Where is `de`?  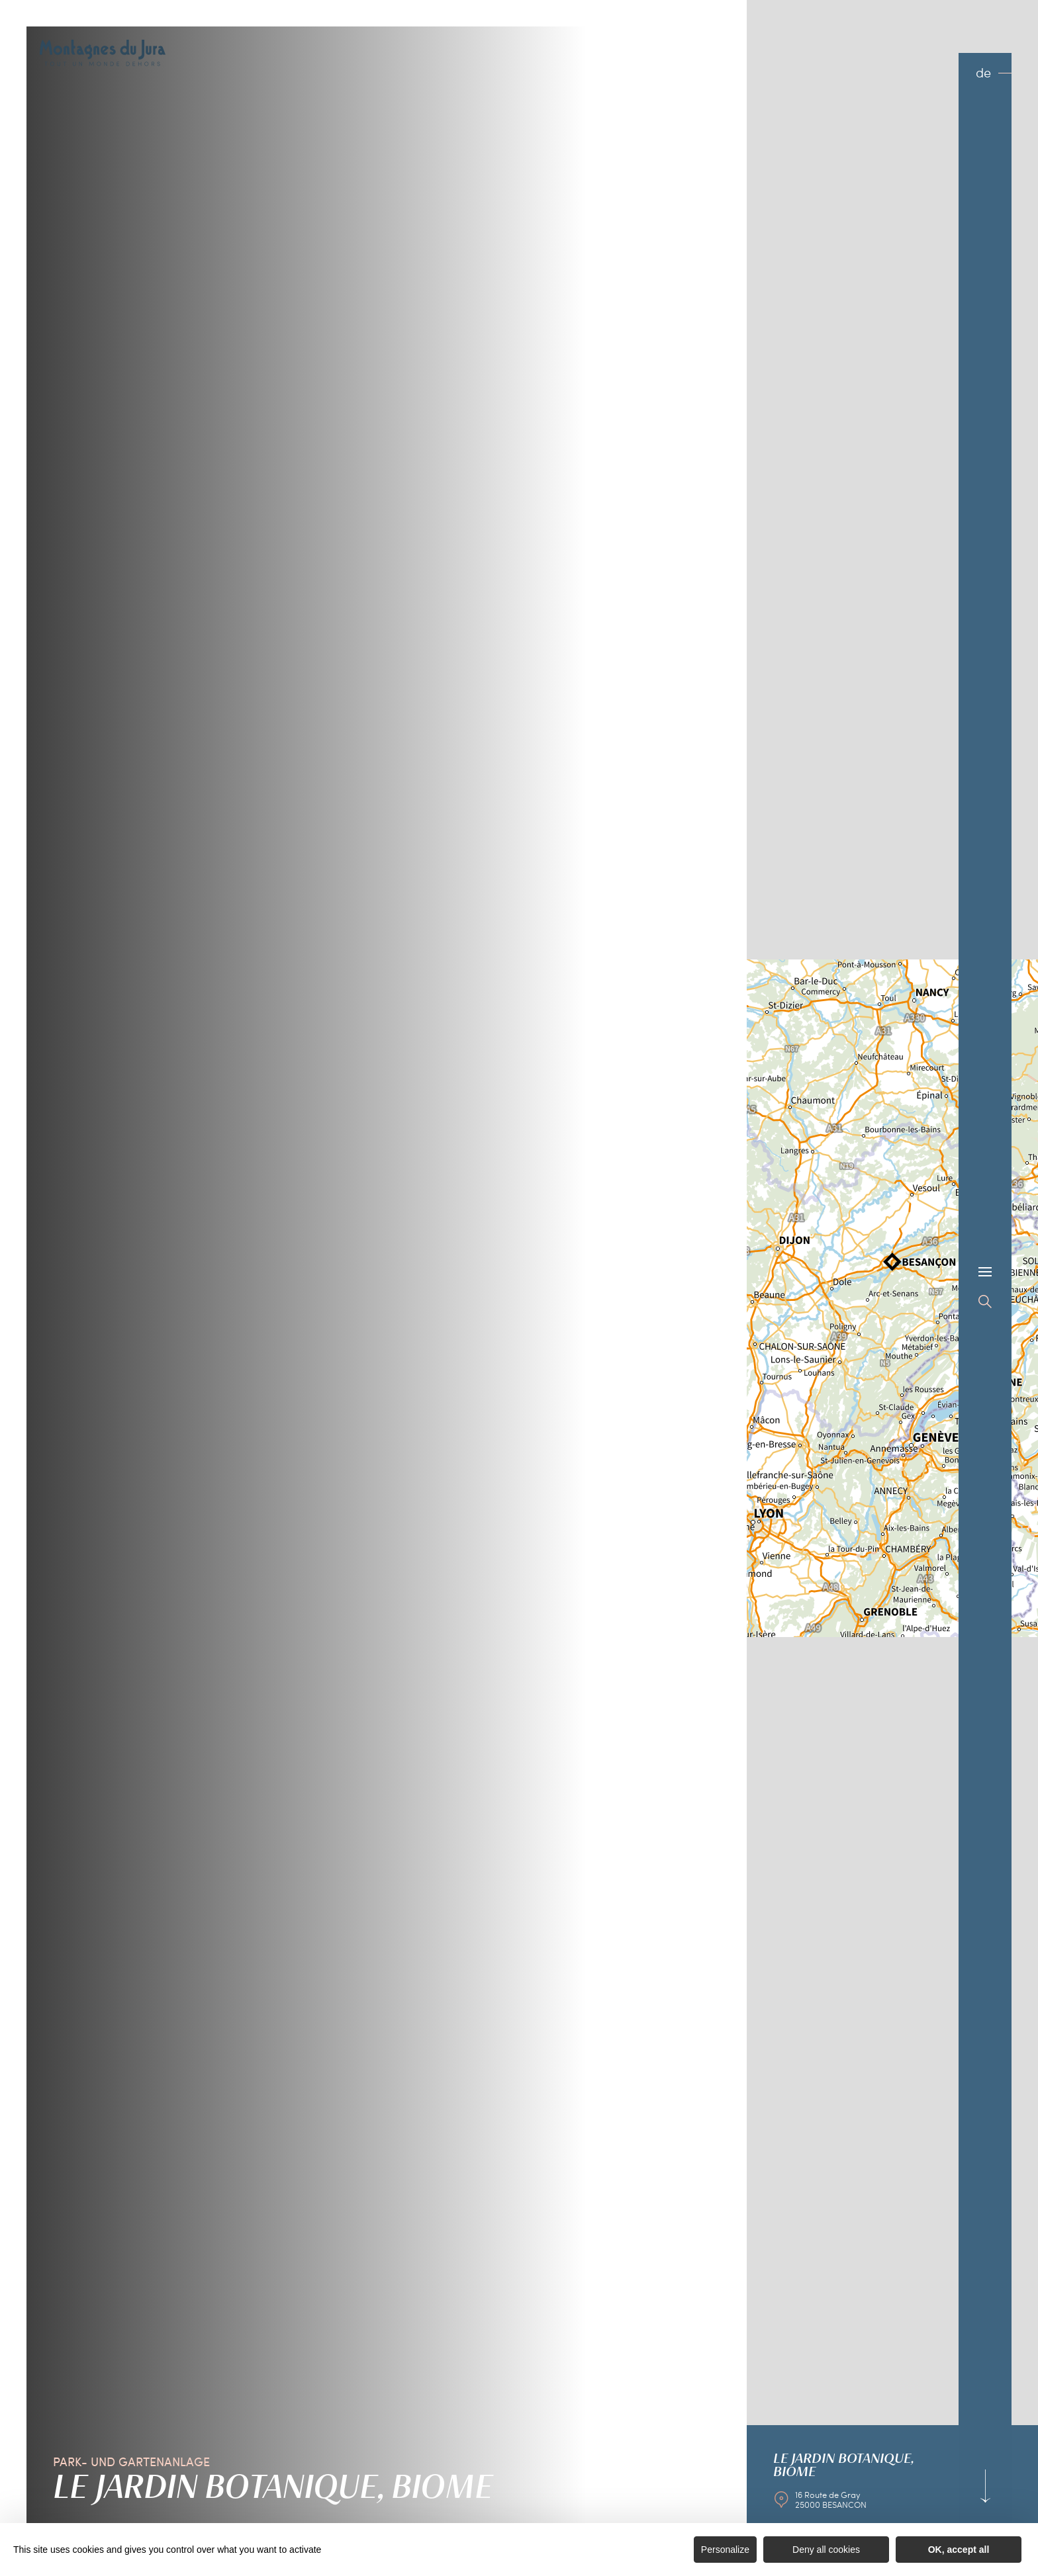 de is located at coordinates (983, 72).